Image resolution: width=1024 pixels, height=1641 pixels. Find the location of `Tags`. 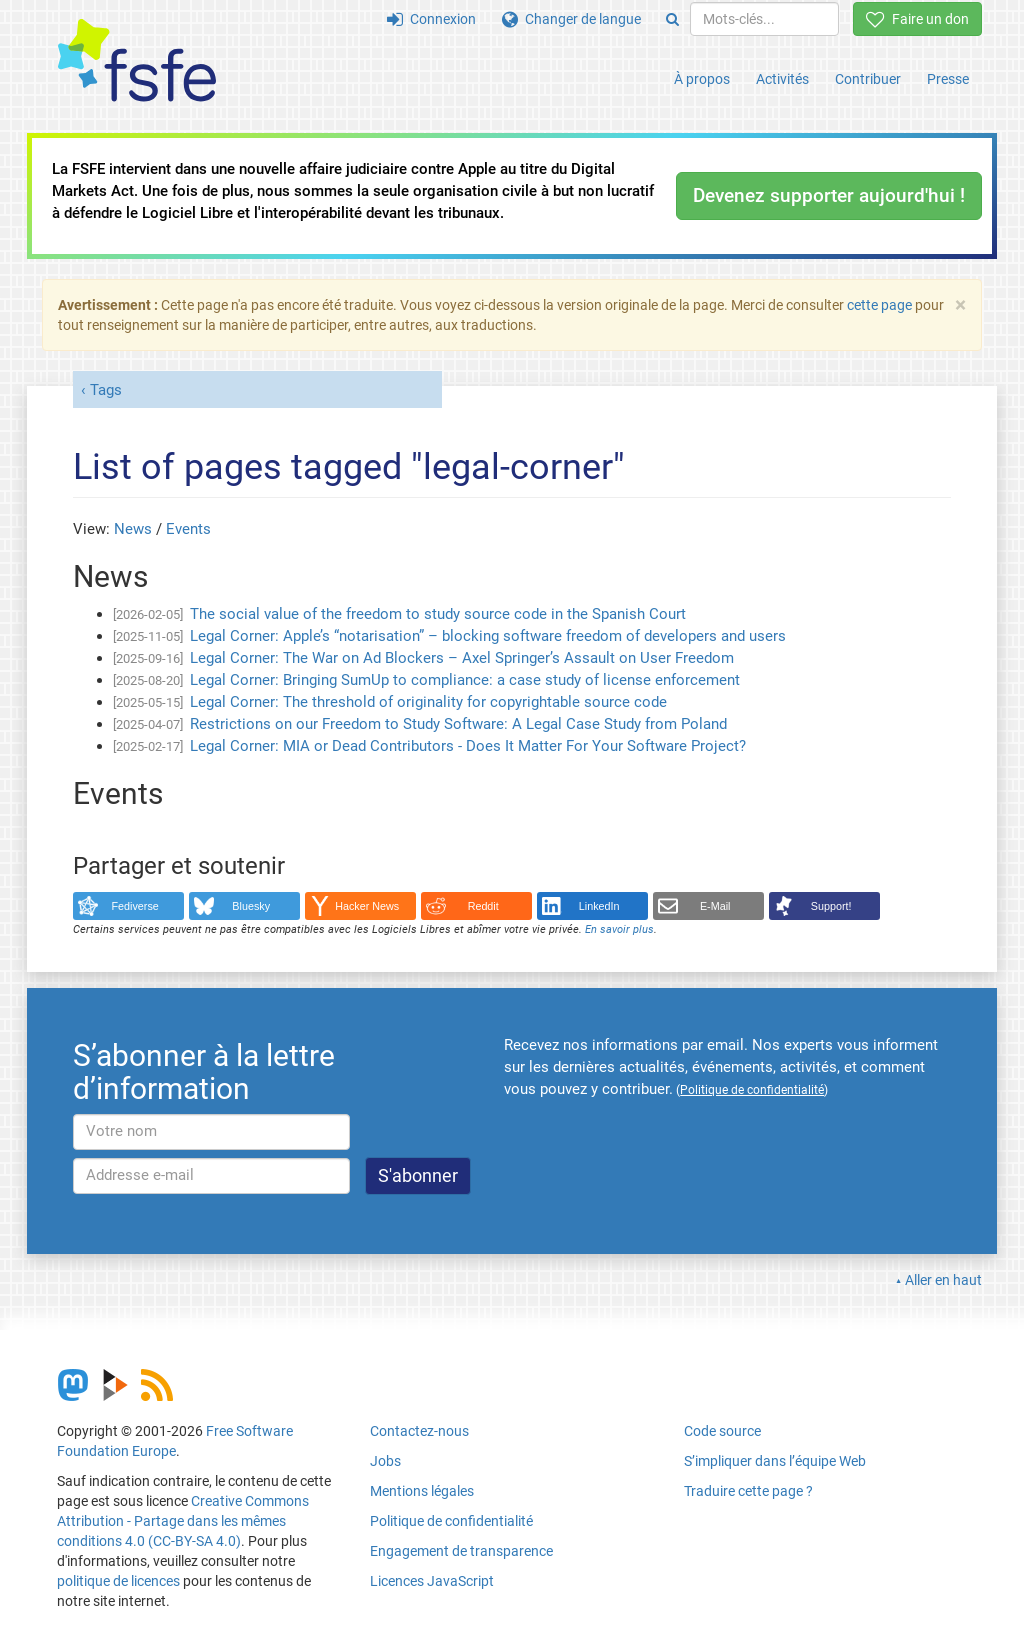

Tags is located at coordinates (106, 390).